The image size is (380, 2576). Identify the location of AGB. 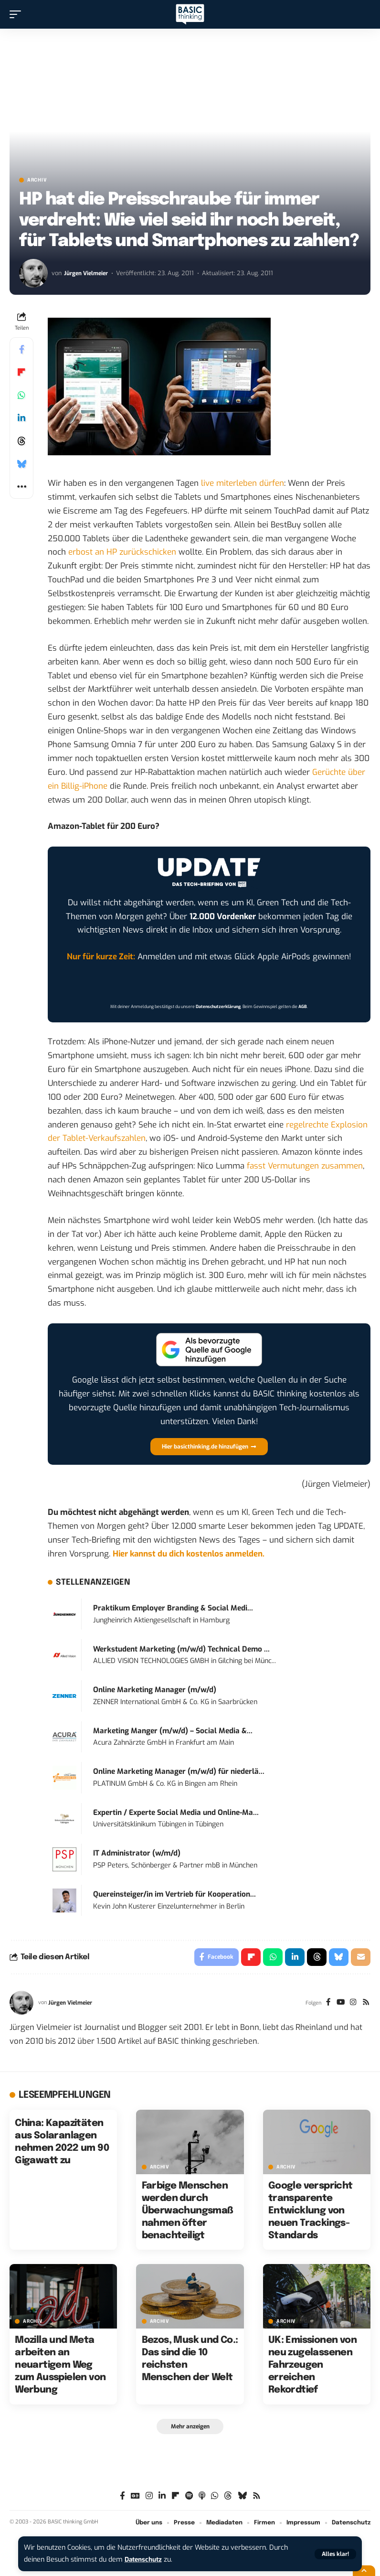
(302, 1006).